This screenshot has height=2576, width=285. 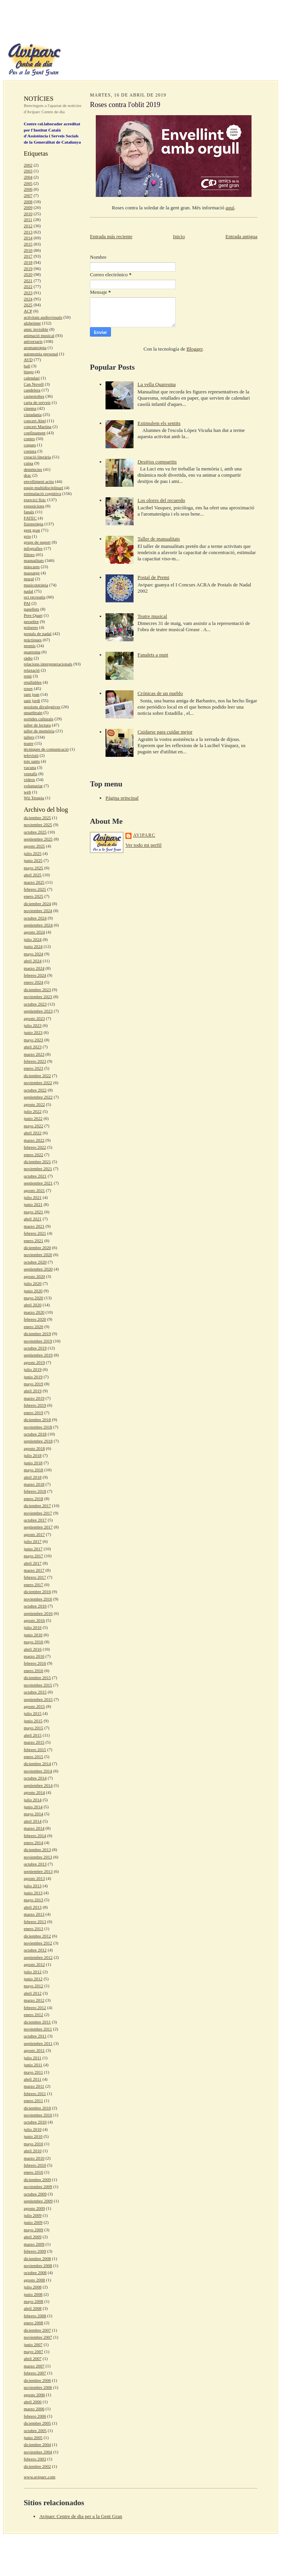 What do you see at coordinates (33, 1032) in the screenshot?
I see `junio 2023` at bounding box center [33, 1032].